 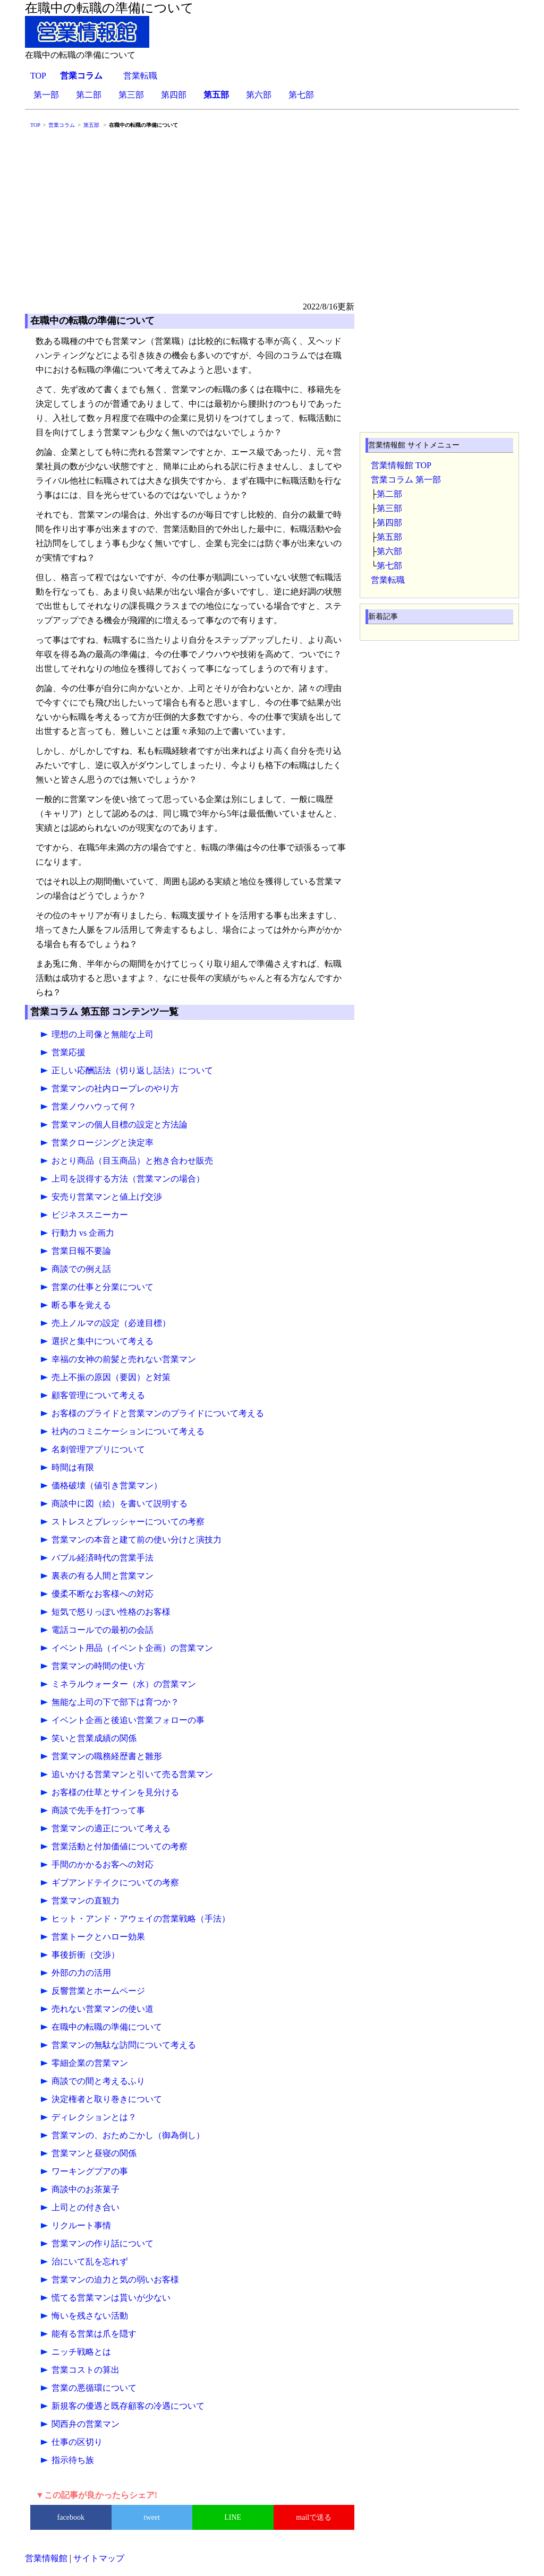 What do you see at coordinates (38, 75) in the screenshot?
I see `TOP` at bounding box center [38, 75].